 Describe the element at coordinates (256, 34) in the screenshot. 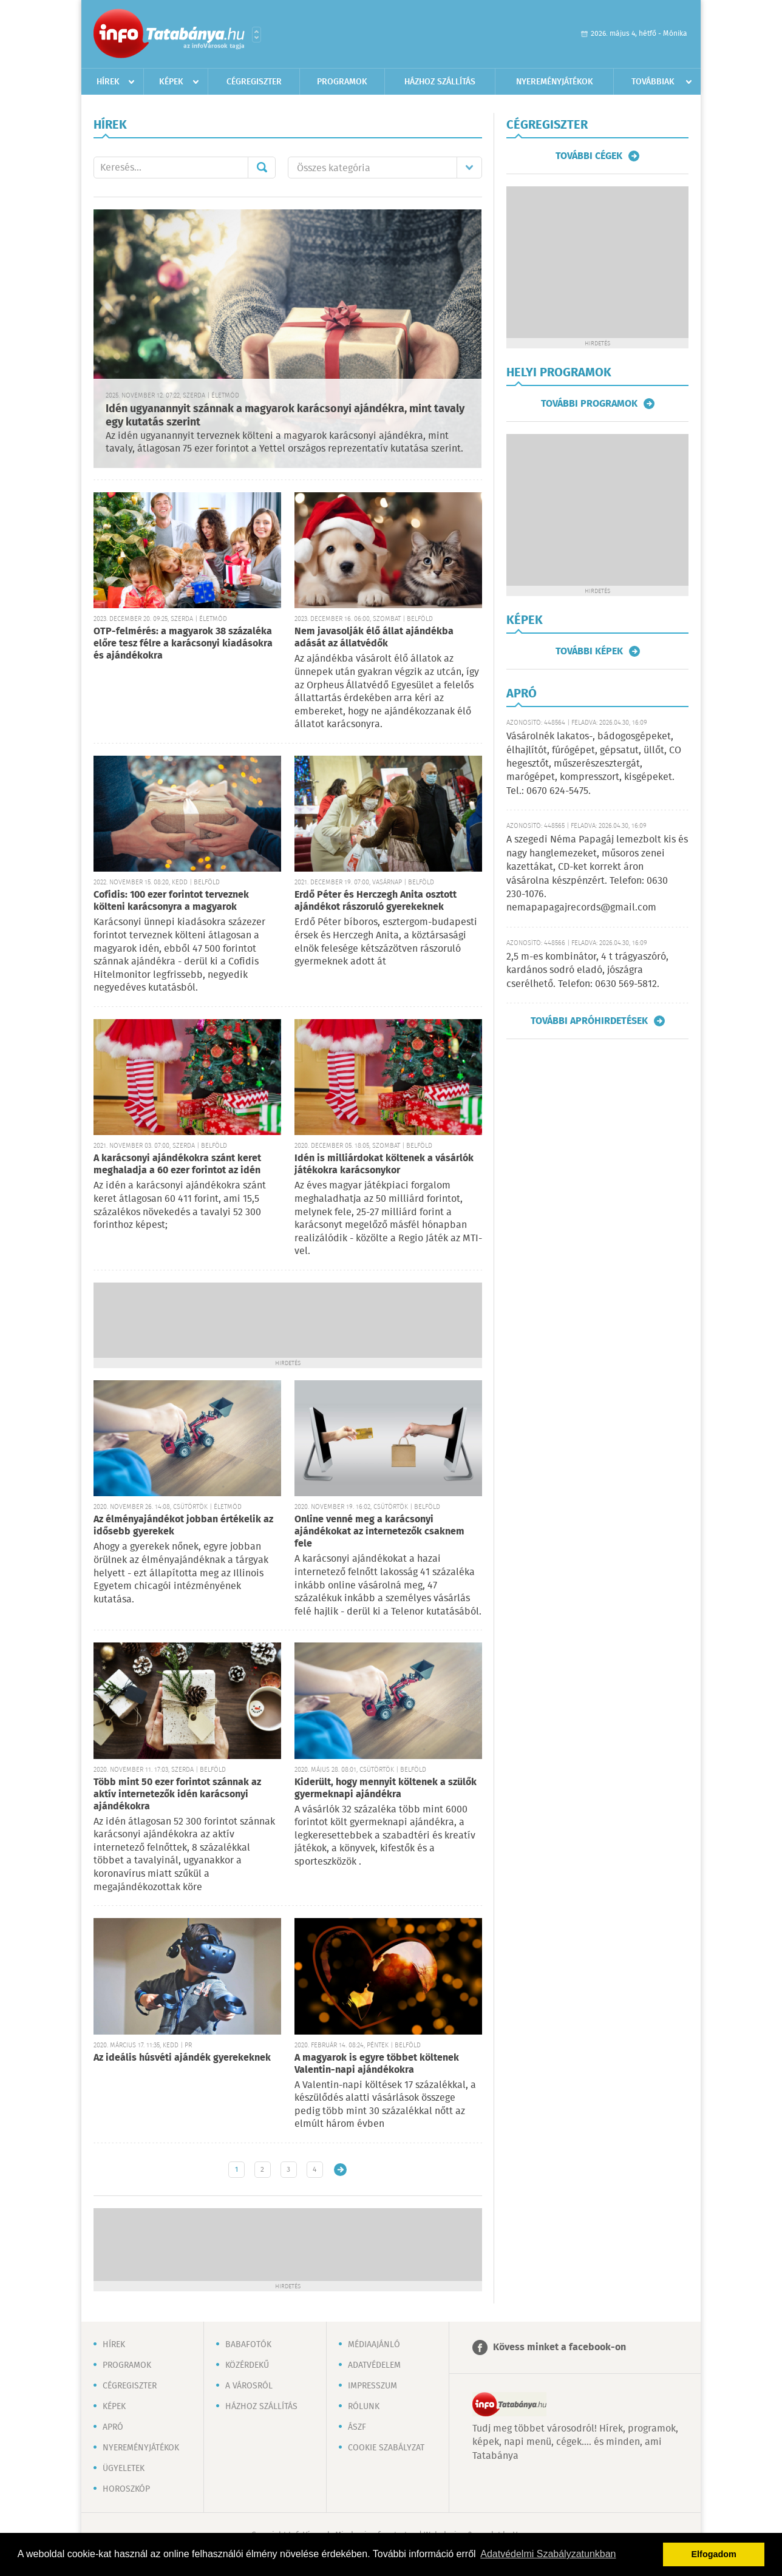

I see `Városlista` at that location.